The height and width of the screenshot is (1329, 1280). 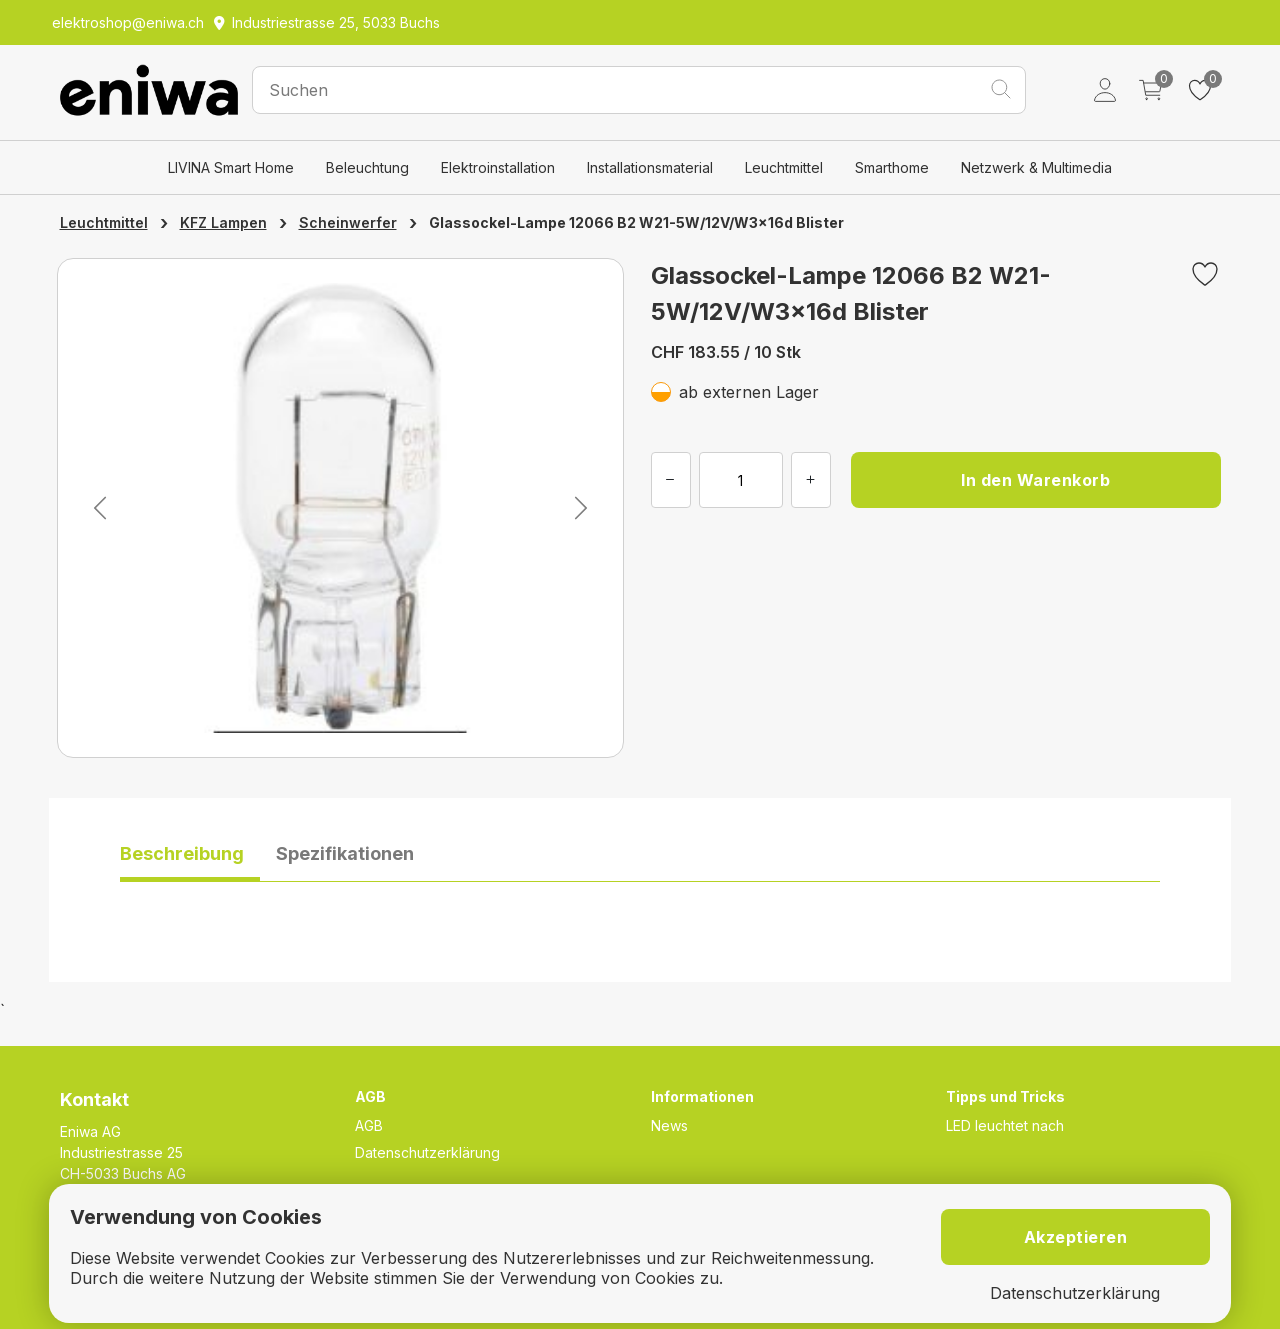 I want to click on Smarthome, so click(x=892, y=167).